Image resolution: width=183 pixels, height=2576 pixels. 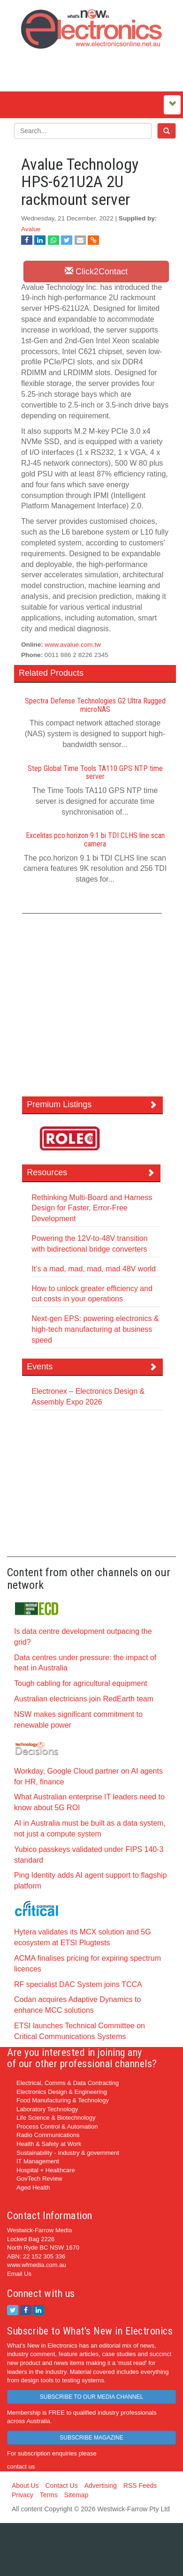 What do you see at coordinates (95, 772) in the screenshot?
I see `Step Global Time Tools TA110 GPS NTP time server` at bounding box center [95, 772].